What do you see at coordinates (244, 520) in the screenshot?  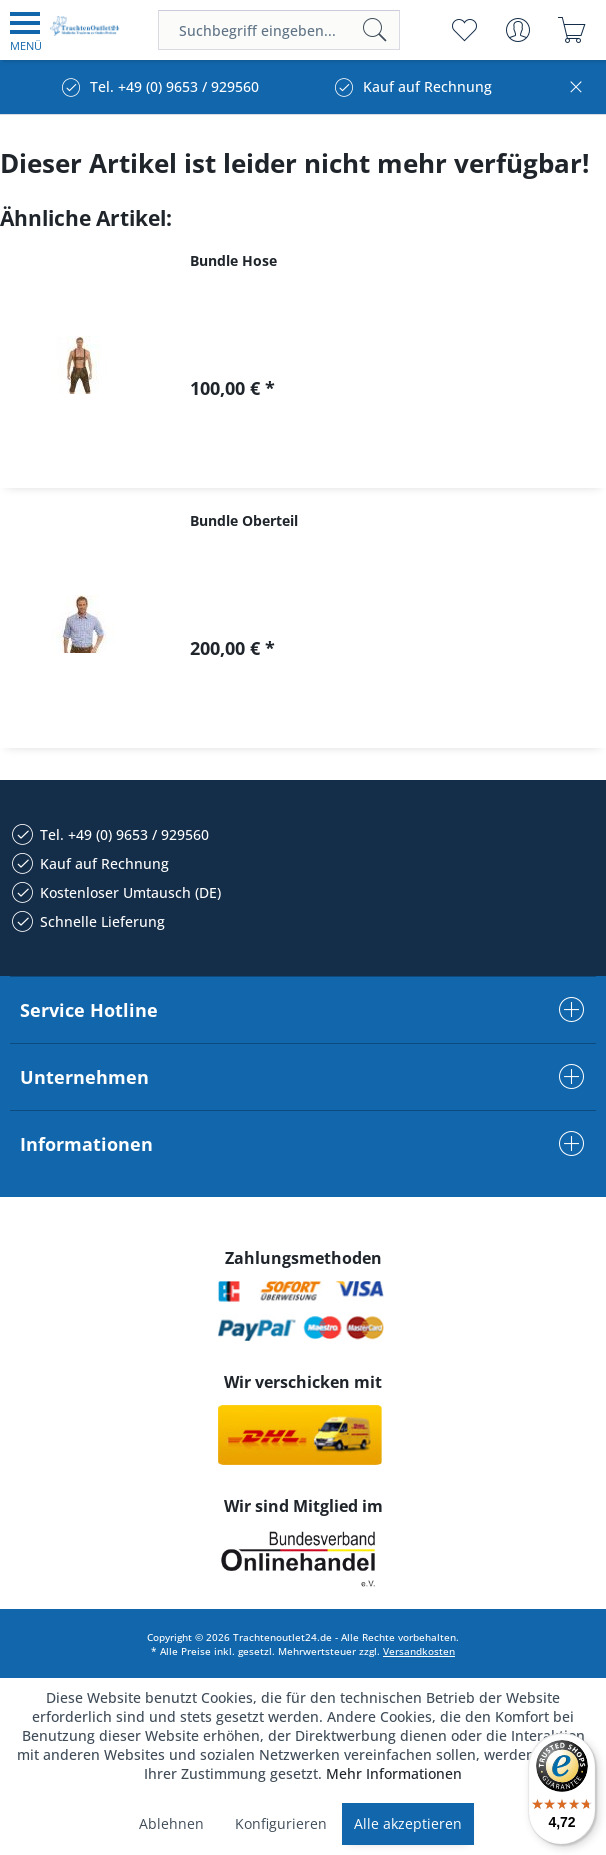 I see `Bundle Oberteil` at bounding box center [244, 520].